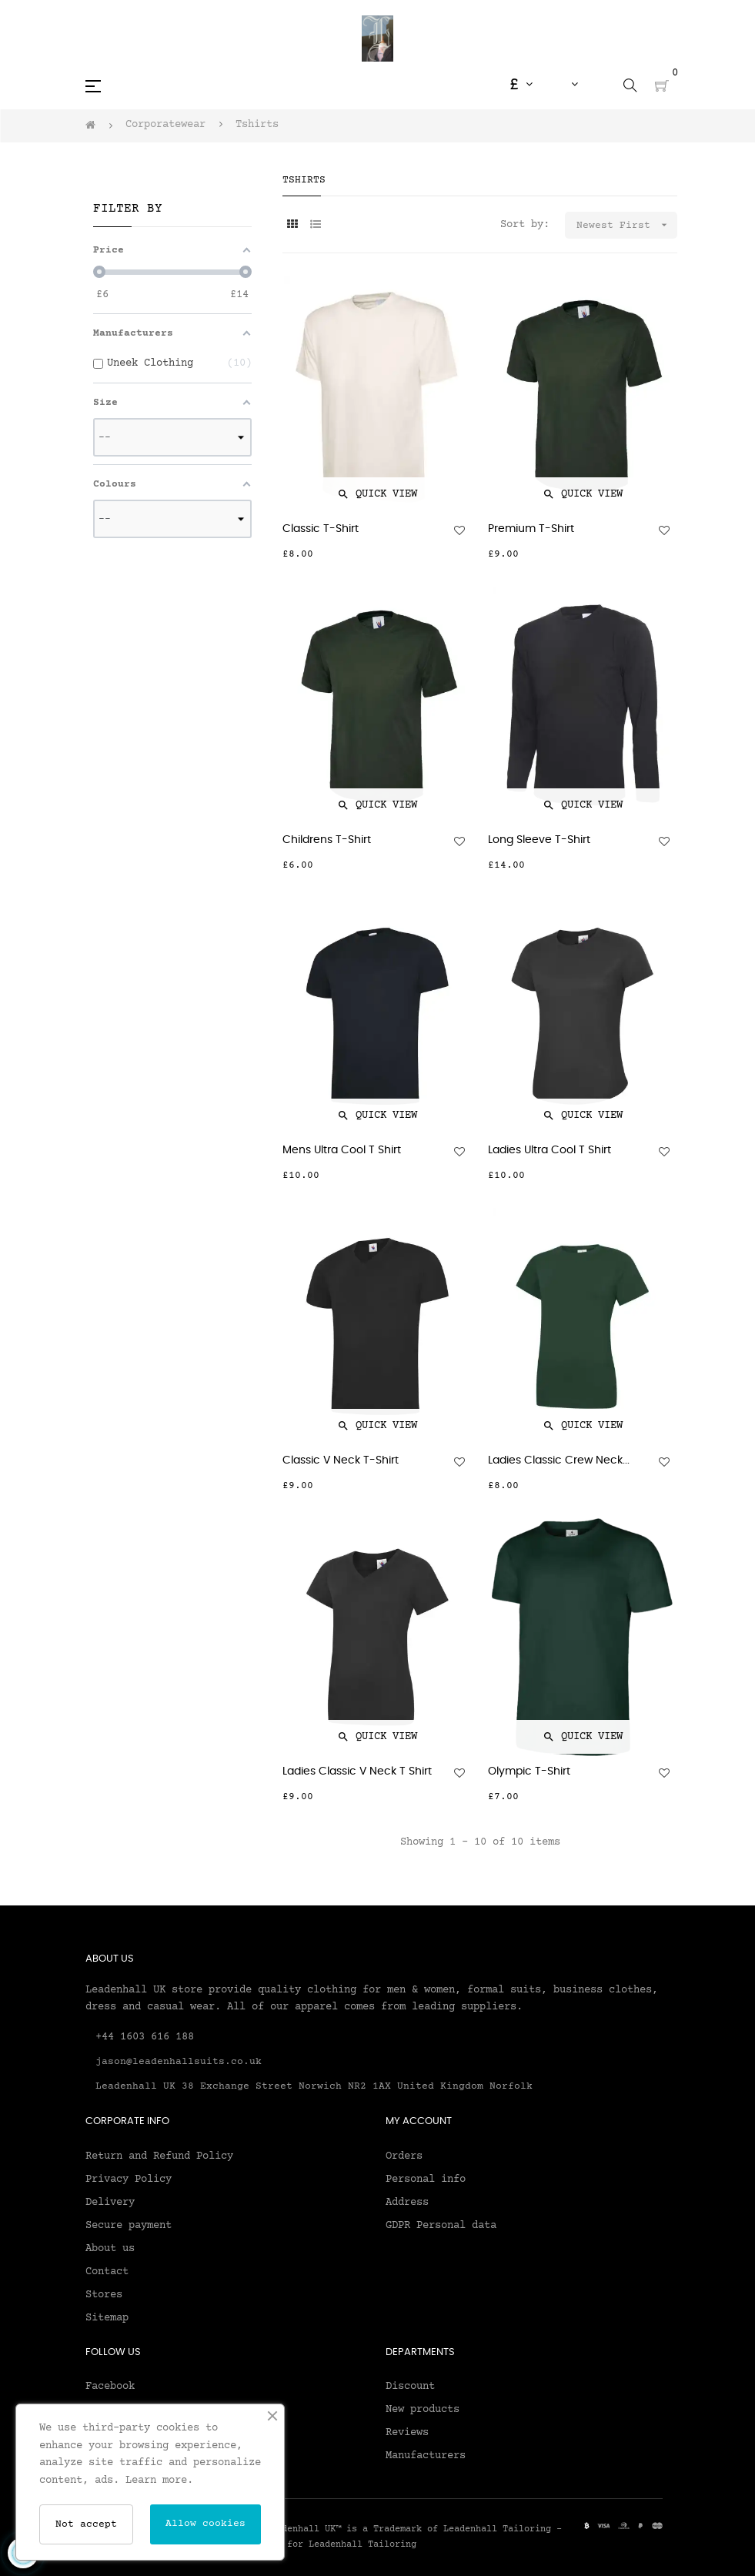 The height and width of the screenshot is (2576, 755). What do you see at coordinates (320, 529) in the screenshot?
I see `Classic T-Shirt` at bounding box center [320, 529].